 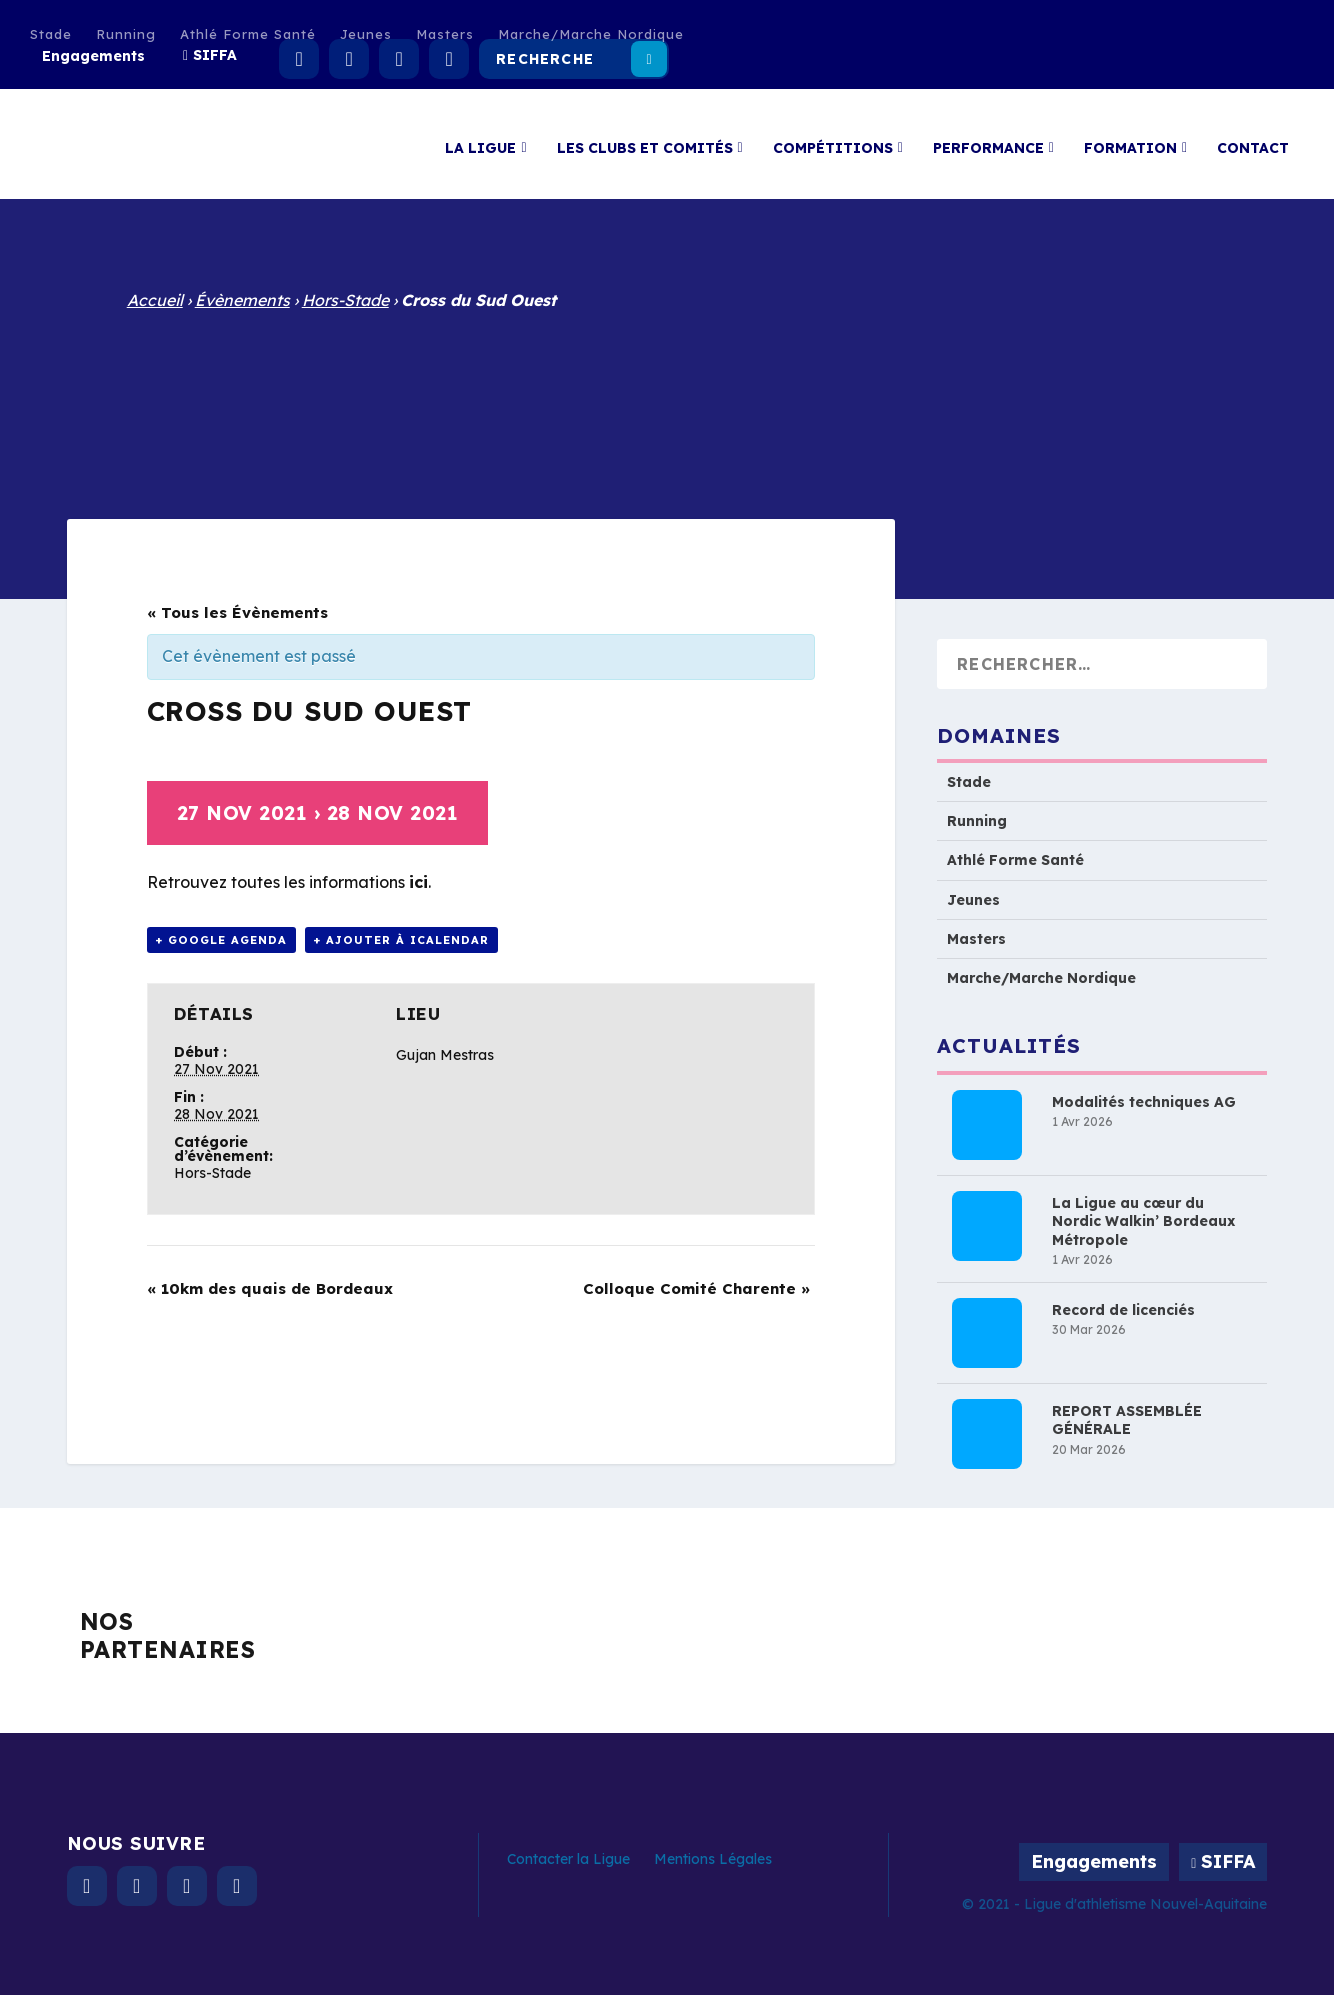 What do you see at coordinates (988, 138) in the screenshot?
I see `Performance` at bounding box center [988, 138].